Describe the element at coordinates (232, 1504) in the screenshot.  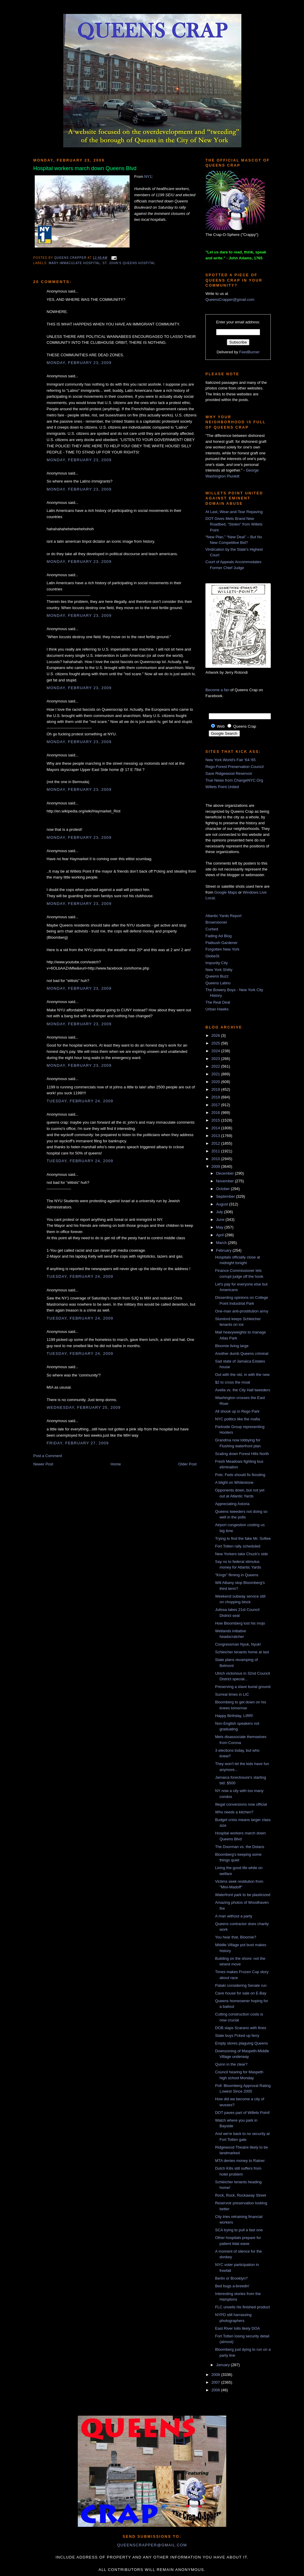
I see `Appreciating Astoria` at that location.